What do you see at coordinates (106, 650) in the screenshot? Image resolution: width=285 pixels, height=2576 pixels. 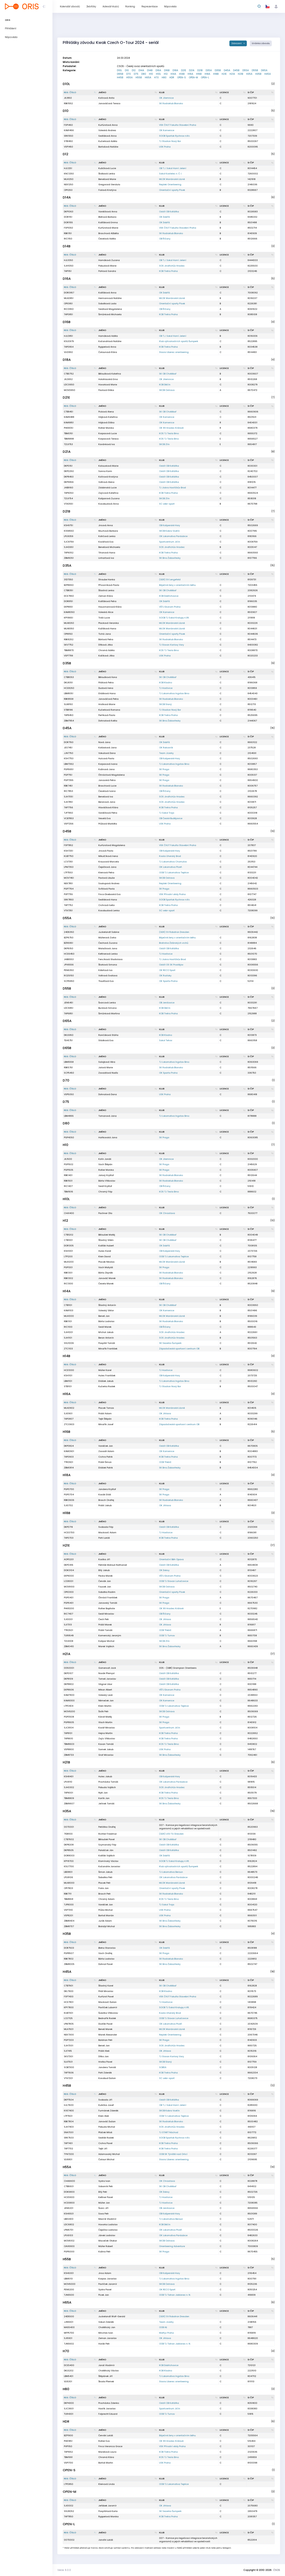 I see `Chromá Adéla` at bounding box center [106, 650].